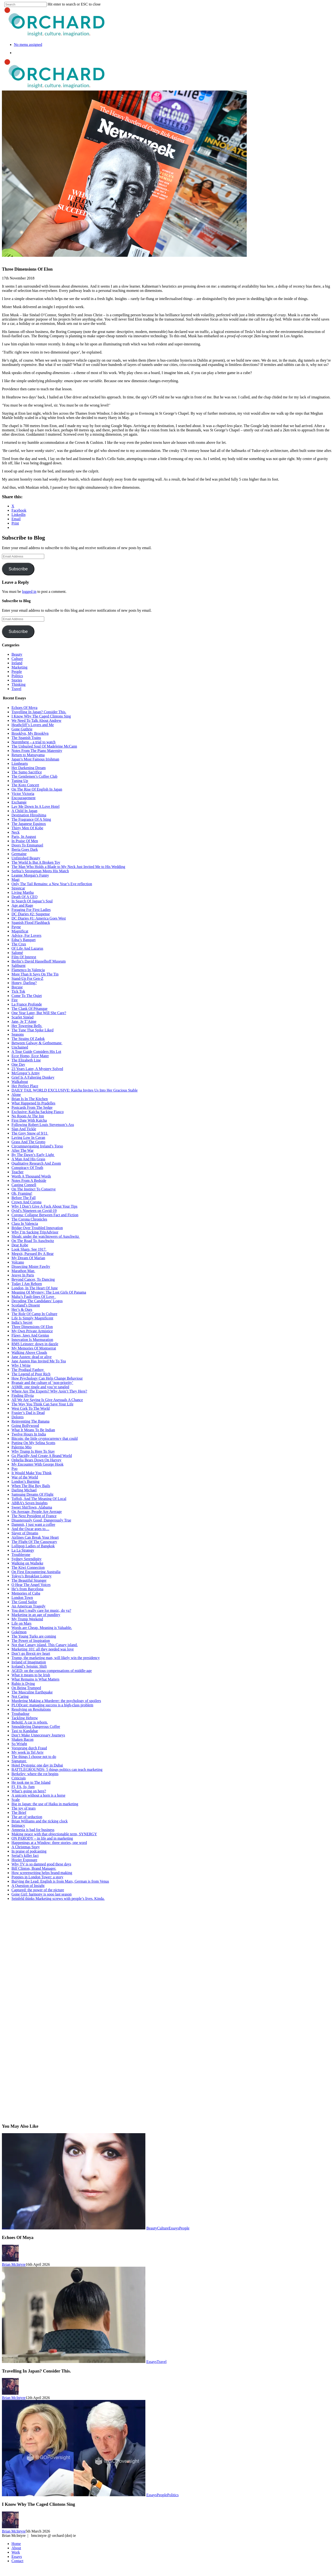 This screenshot has height=2576, width=334. I want to click on Memories of Cuba, so click(25, 1593).